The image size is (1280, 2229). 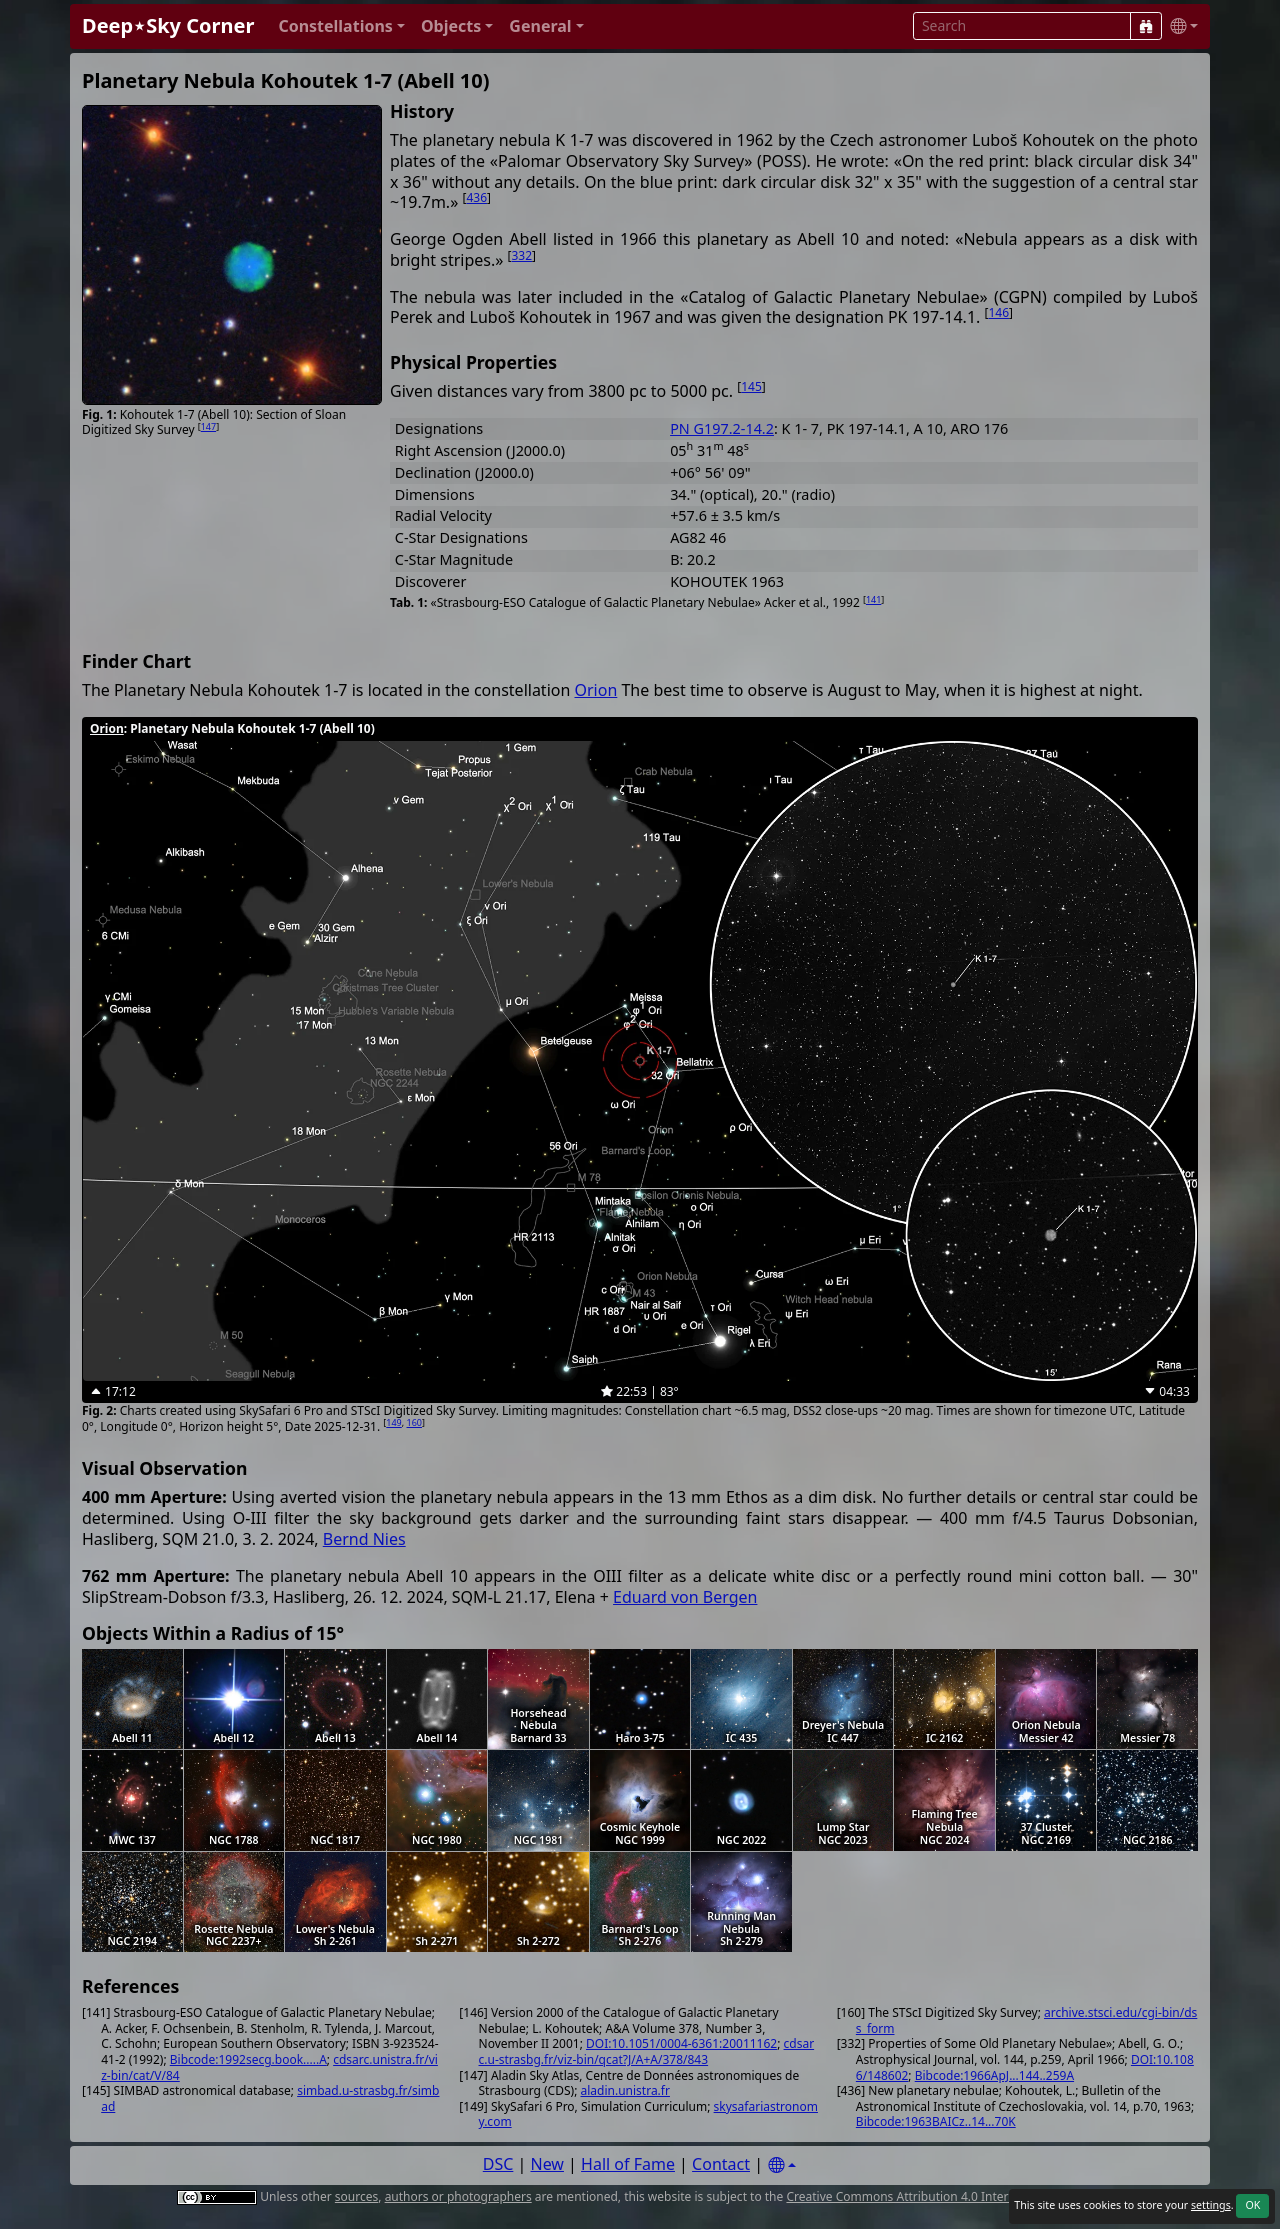 I want to click on Bernd Nies, so click(x=364, y=1539).